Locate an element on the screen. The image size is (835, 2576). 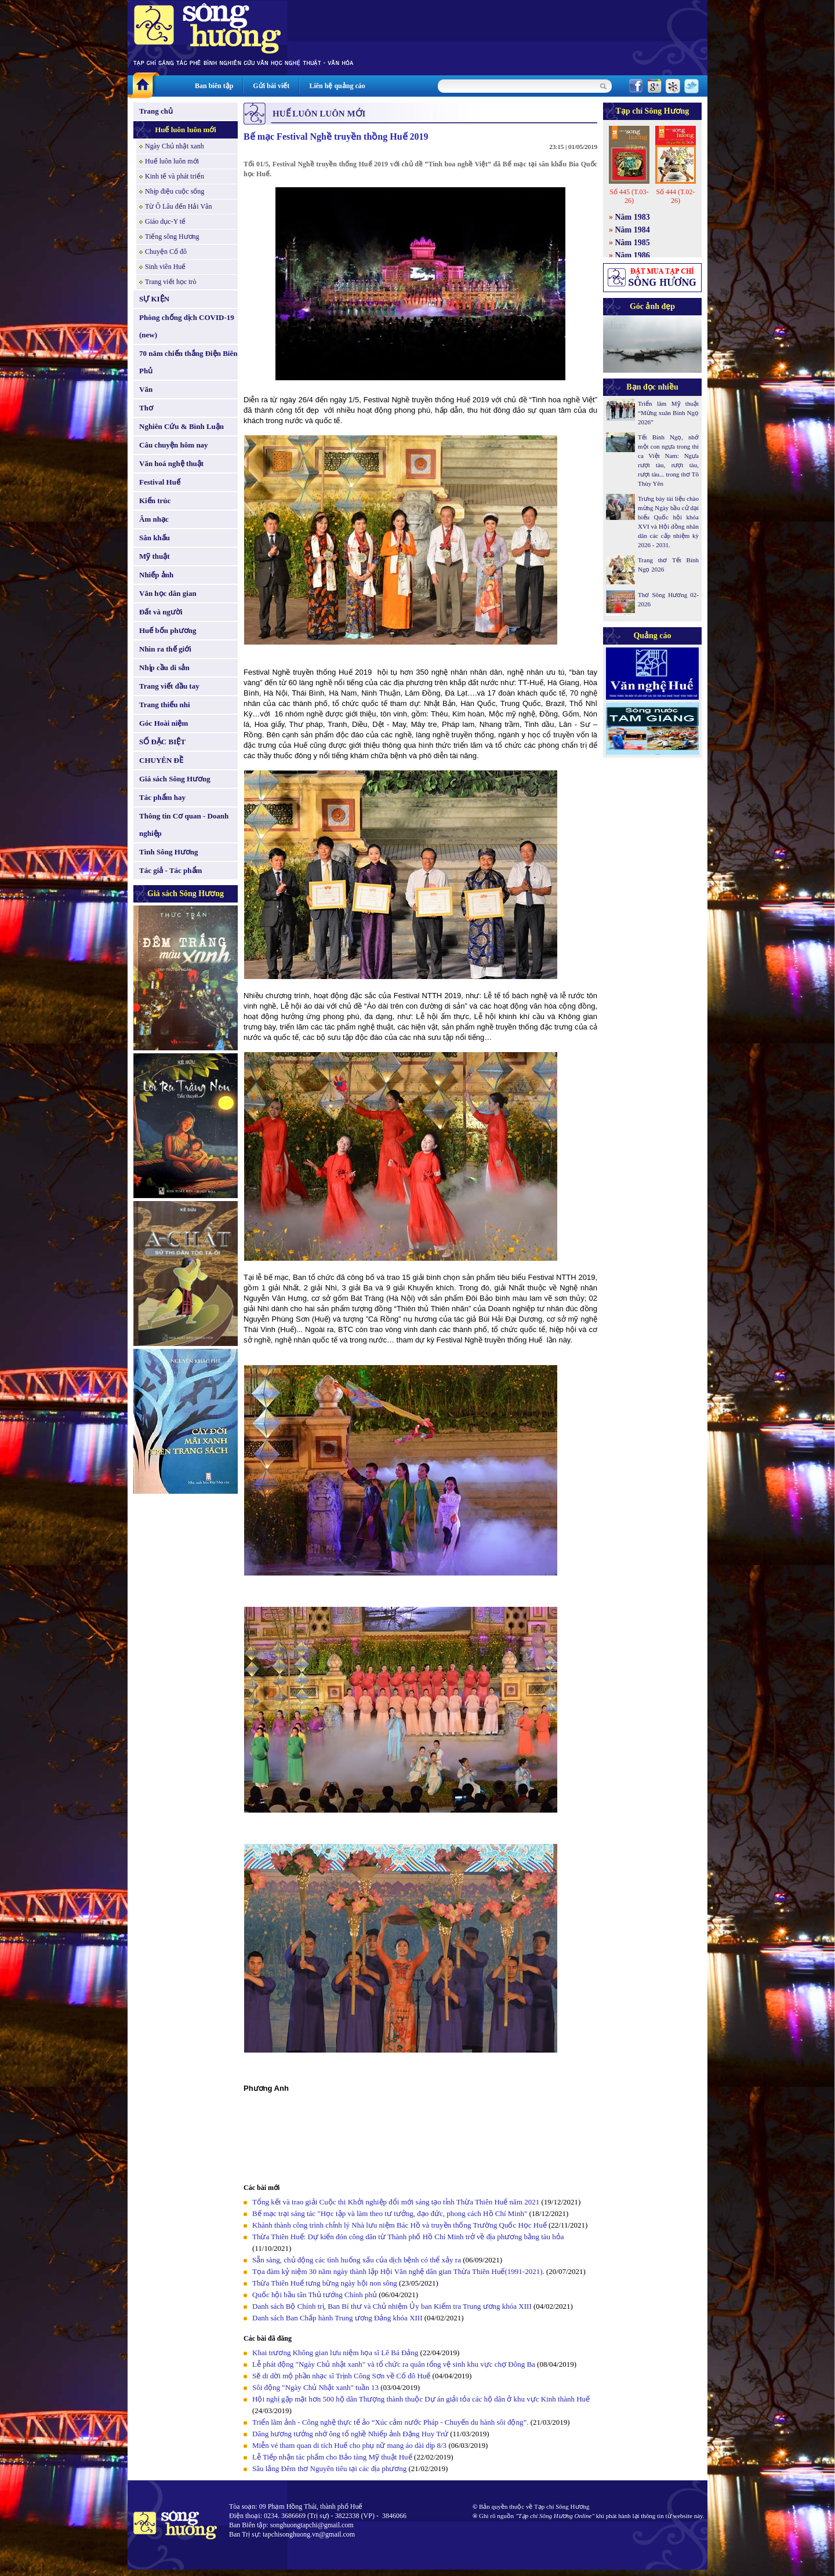
Từ Ô Lâu đến Hải Vân is located at coordinates (178, 206).